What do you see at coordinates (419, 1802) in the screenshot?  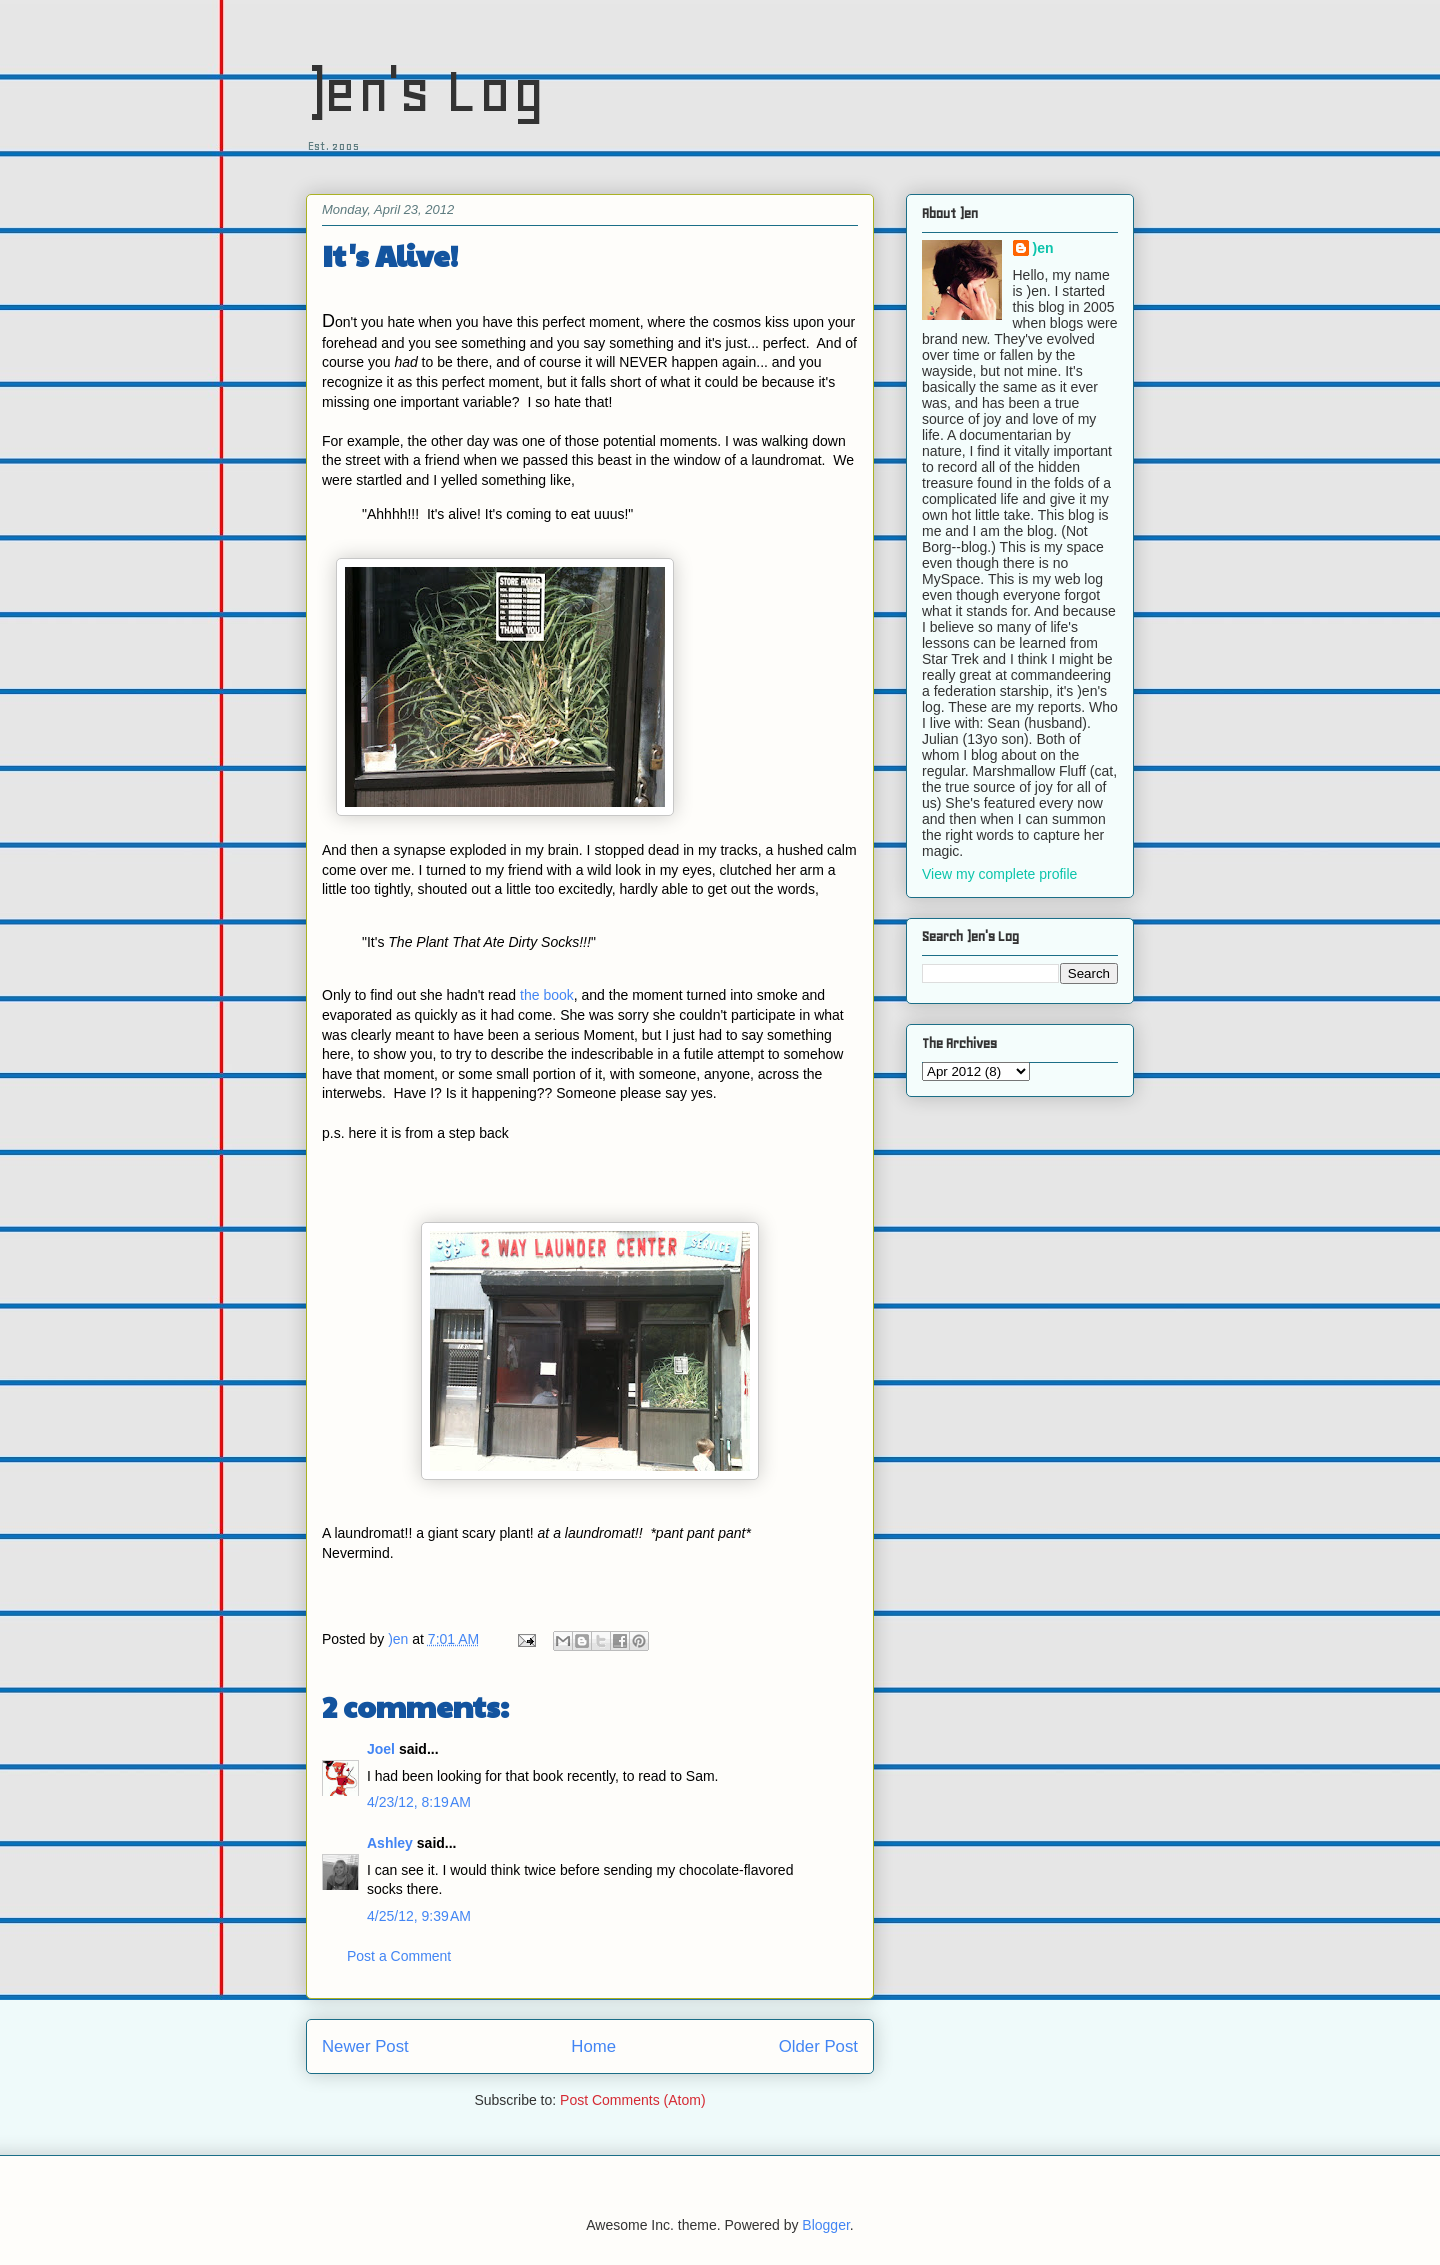 I see `4/23/12, 8:19 AM` at bounding box center [419, 1802].